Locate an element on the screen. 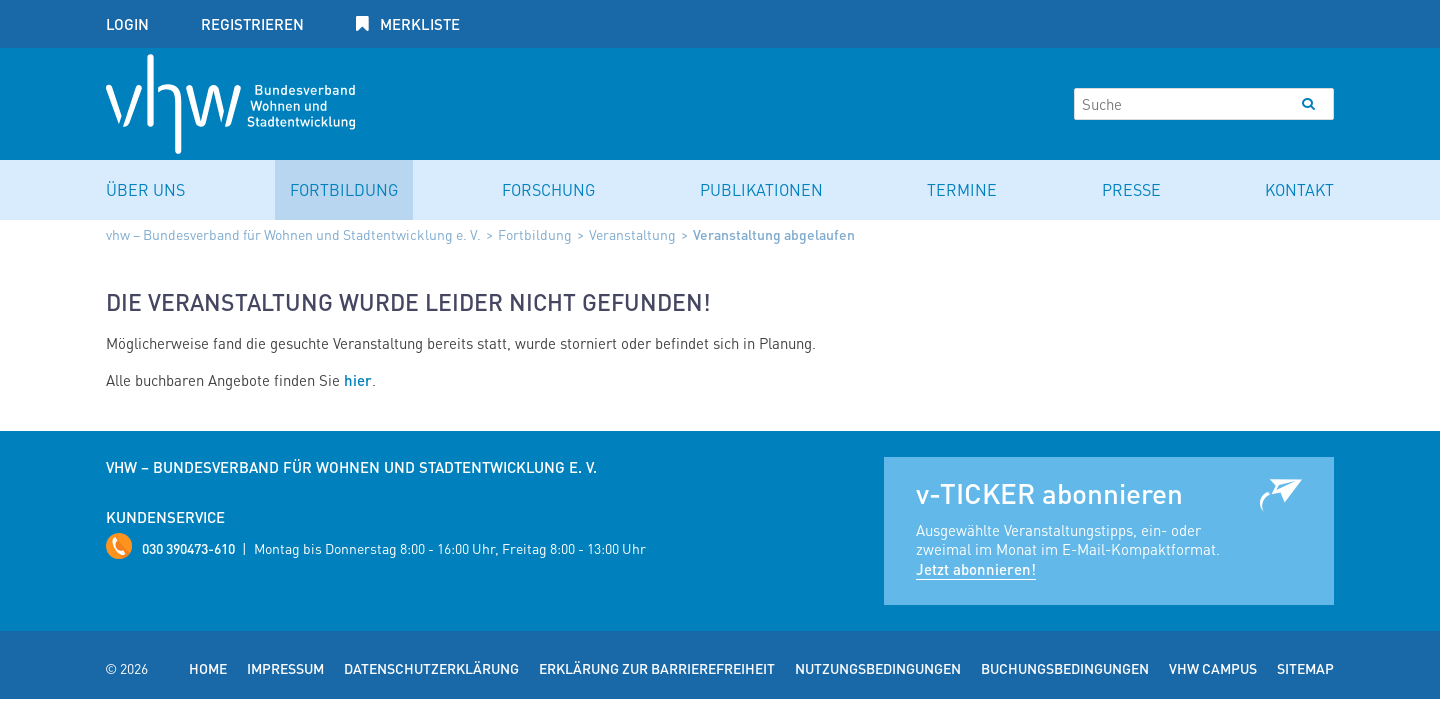 The image size is (1440, 720). vhw Campus is located at coordinates (1213, 668).